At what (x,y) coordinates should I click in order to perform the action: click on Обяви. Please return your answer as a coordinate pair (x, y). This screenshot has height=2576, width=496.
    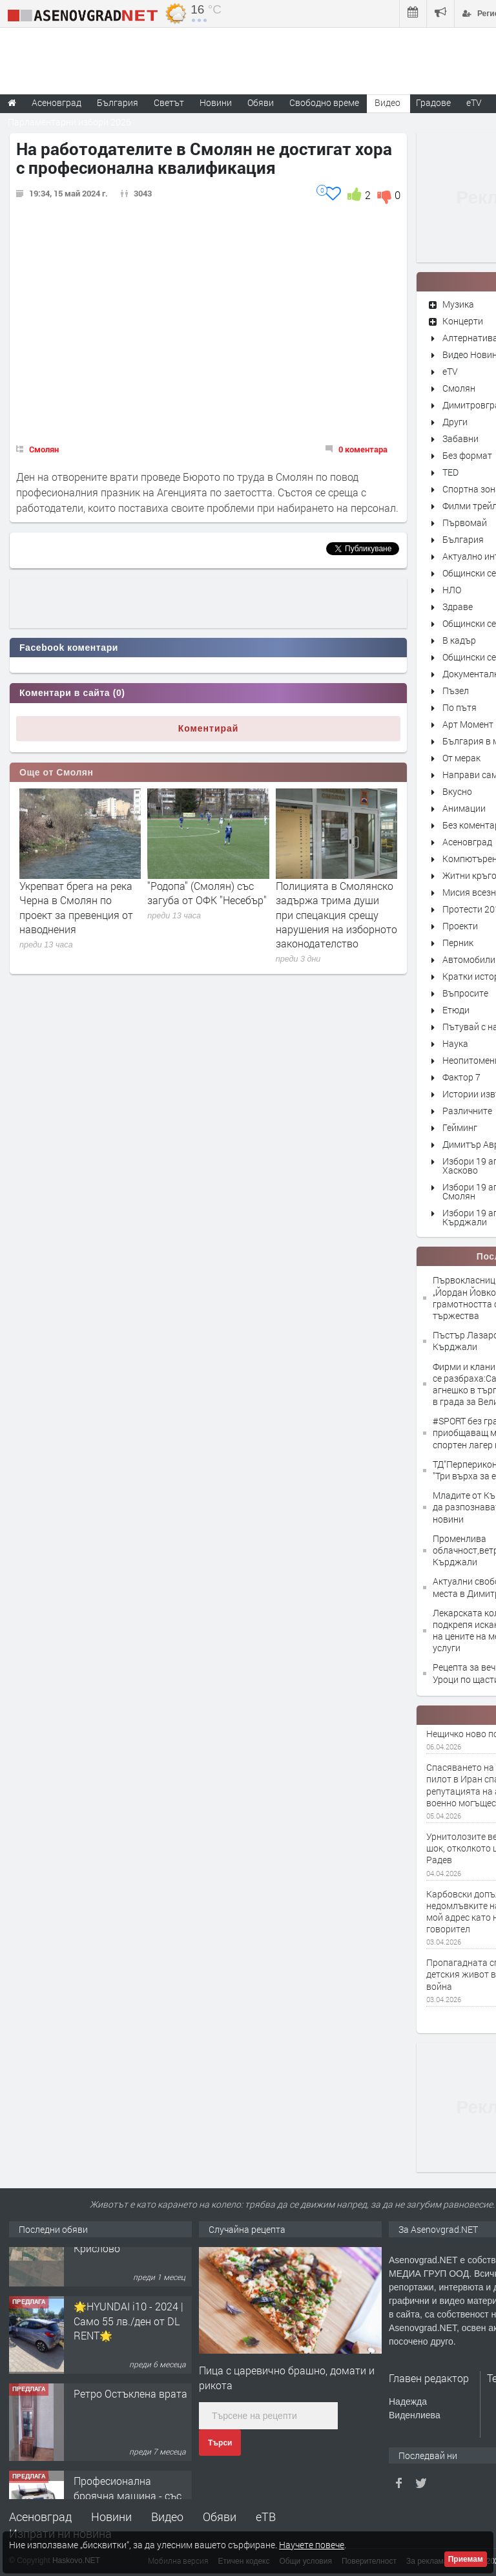
    Looking at the image, I should click on (219, 2516).